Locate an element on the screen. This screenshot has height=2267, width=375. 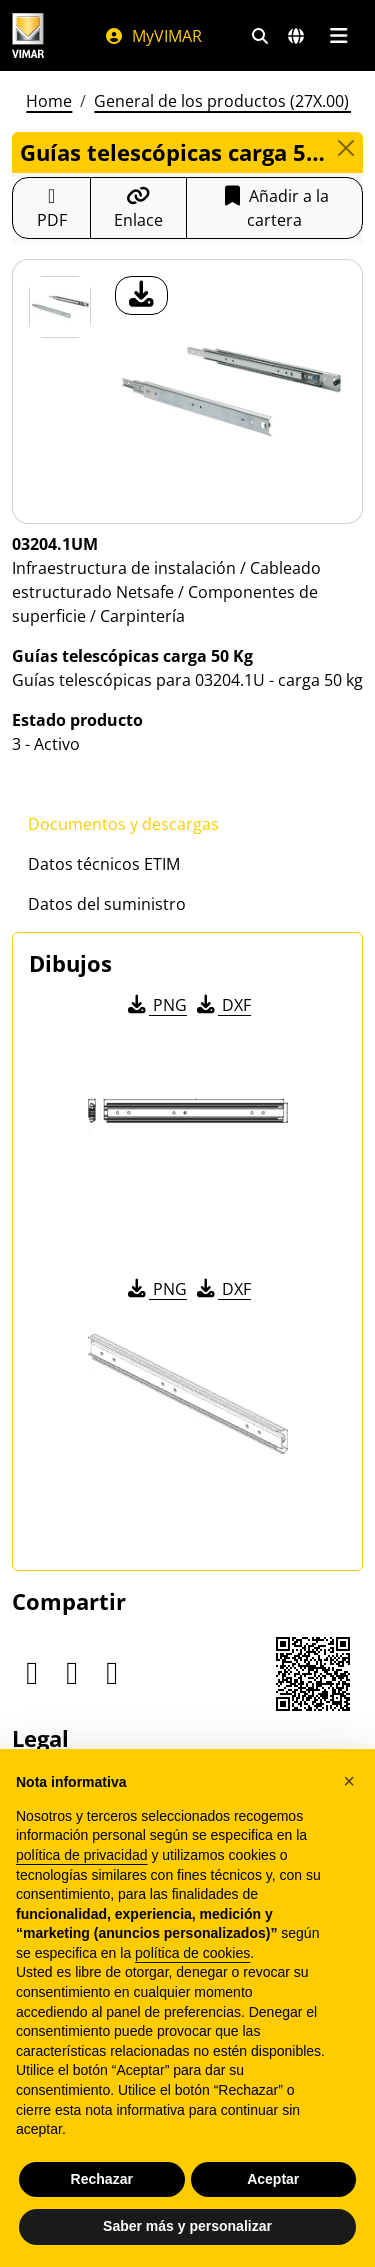
Datos técnicos ETIM [tab] is located at coordinates (104, 864).